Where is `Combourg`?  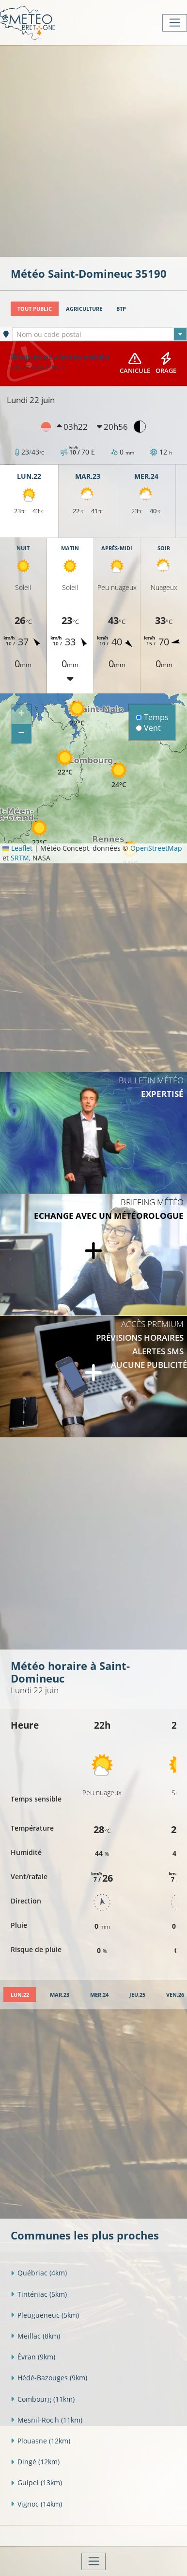 Combourg is located at coordinates (43, 2399).